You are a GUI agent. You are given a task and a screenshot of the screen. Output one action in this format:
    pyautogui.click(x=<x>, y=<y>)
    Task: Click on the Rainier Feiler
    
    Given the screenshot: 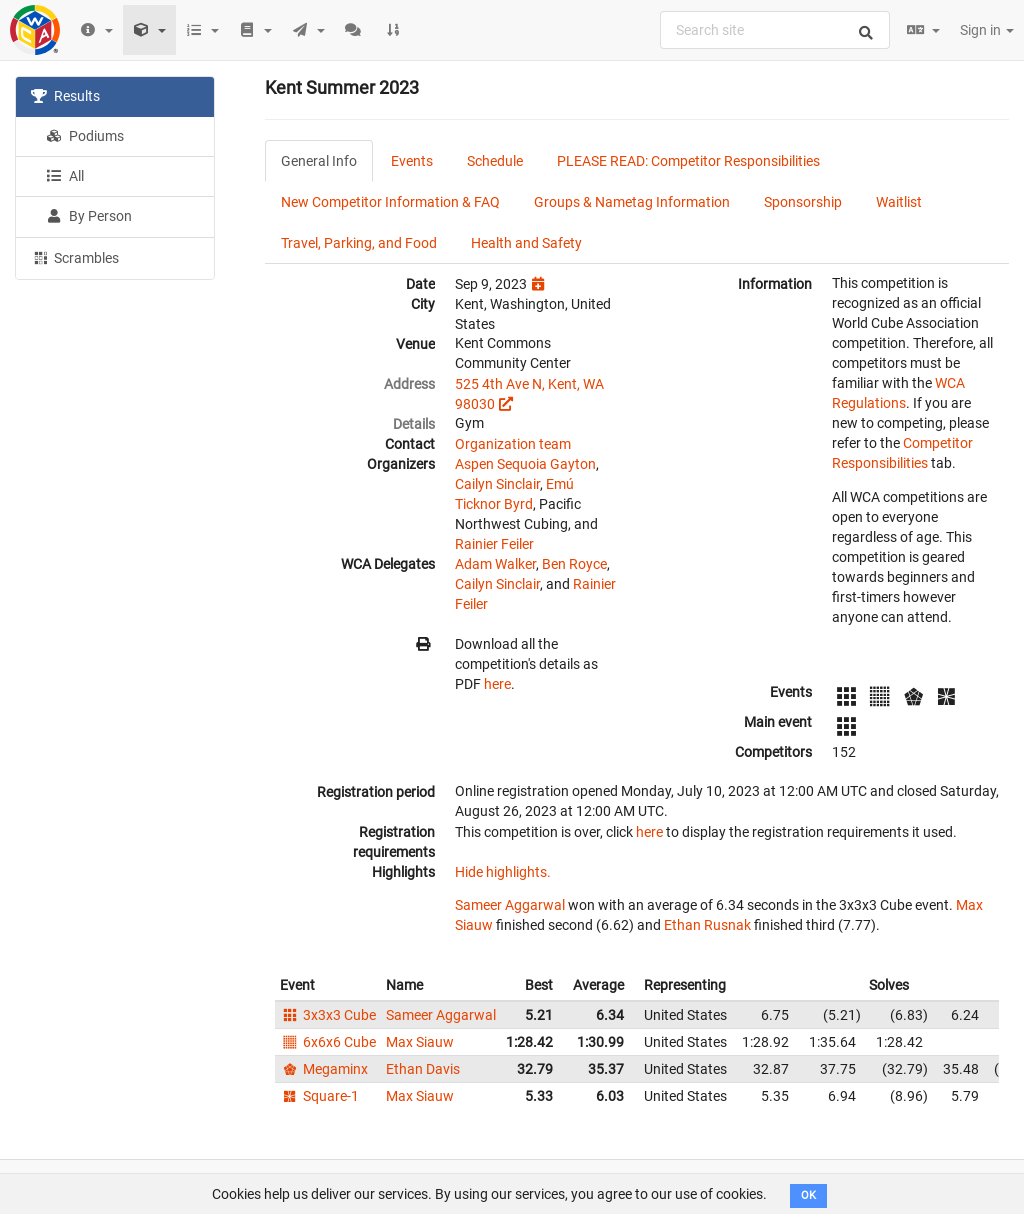 What is the action you would take?
    pyautogui.click(x=494, y=544)
    